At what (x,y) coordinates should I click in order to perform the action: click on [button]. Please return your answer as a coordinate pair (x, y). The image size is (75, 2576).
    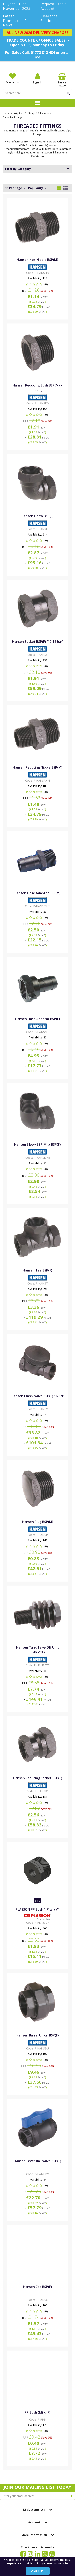
    Looking at the image, I should click on (37, 284).